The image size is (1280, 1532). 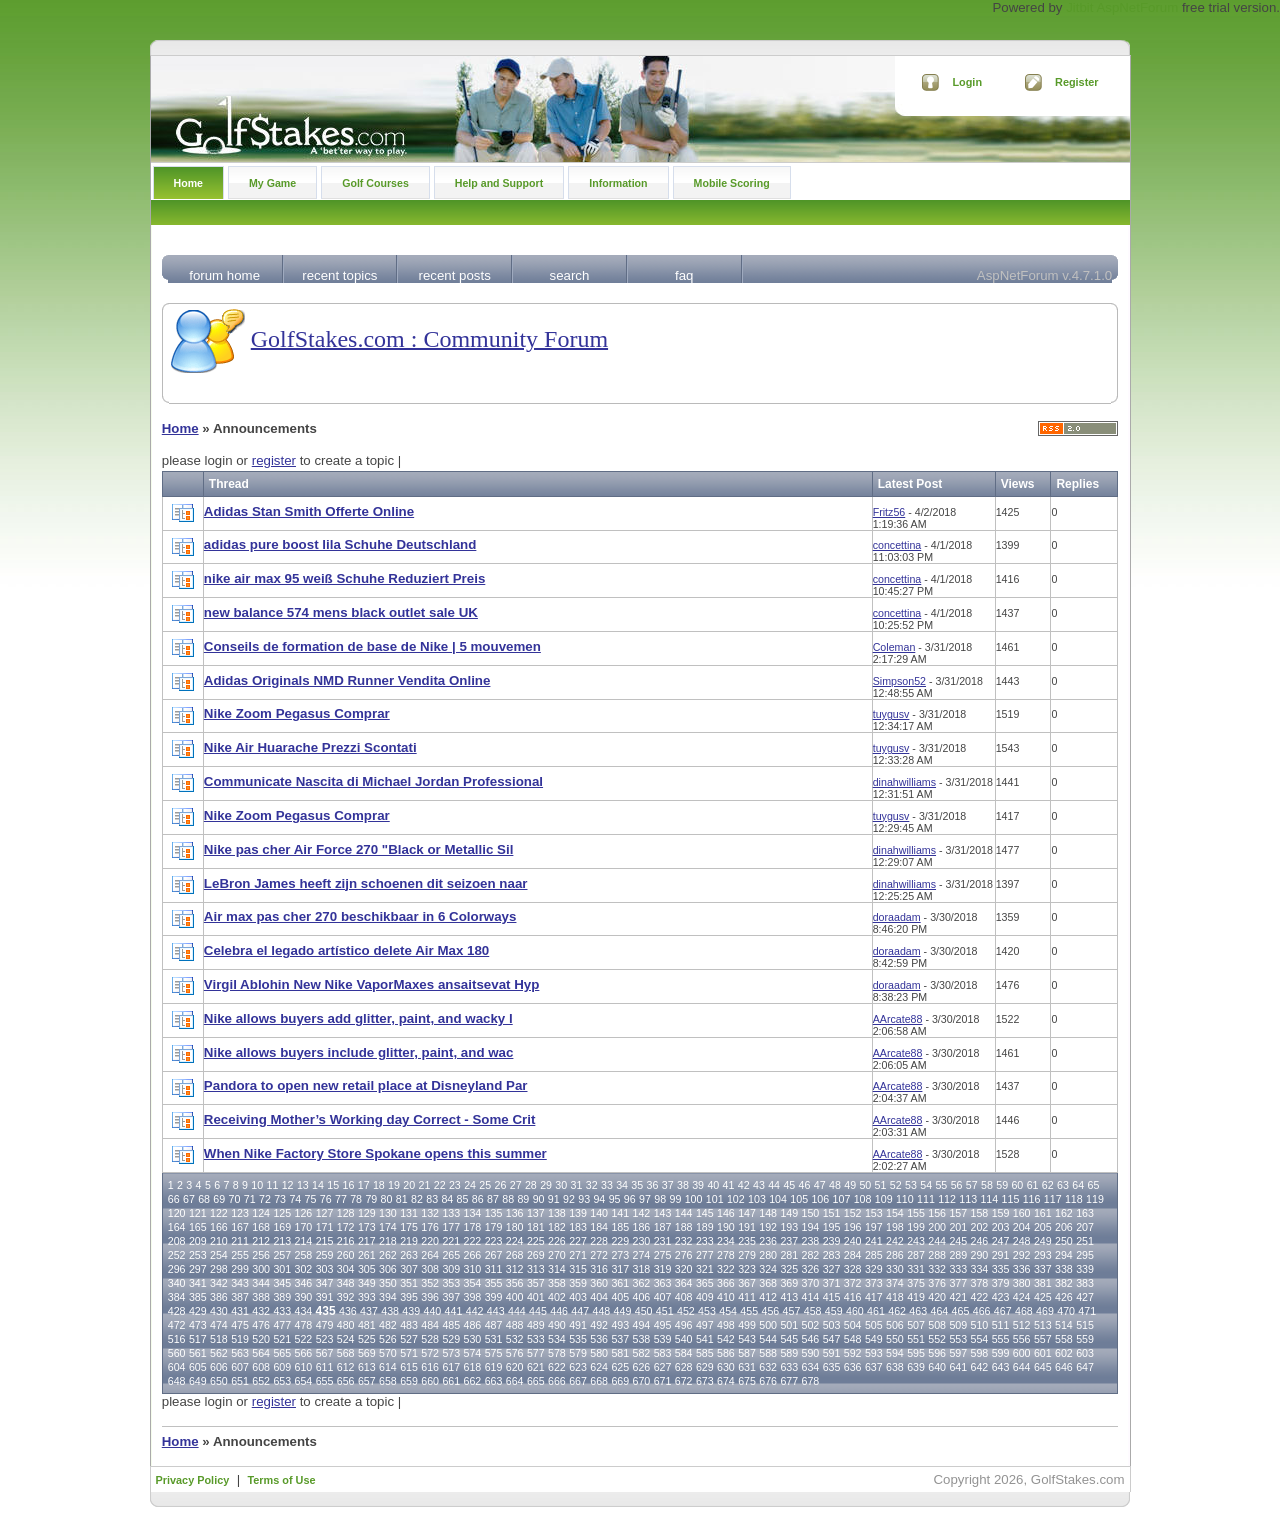 What do you see at coordinates (494, 1297) in the screenshot?
I see `399` at bounding box center [494, 1297].